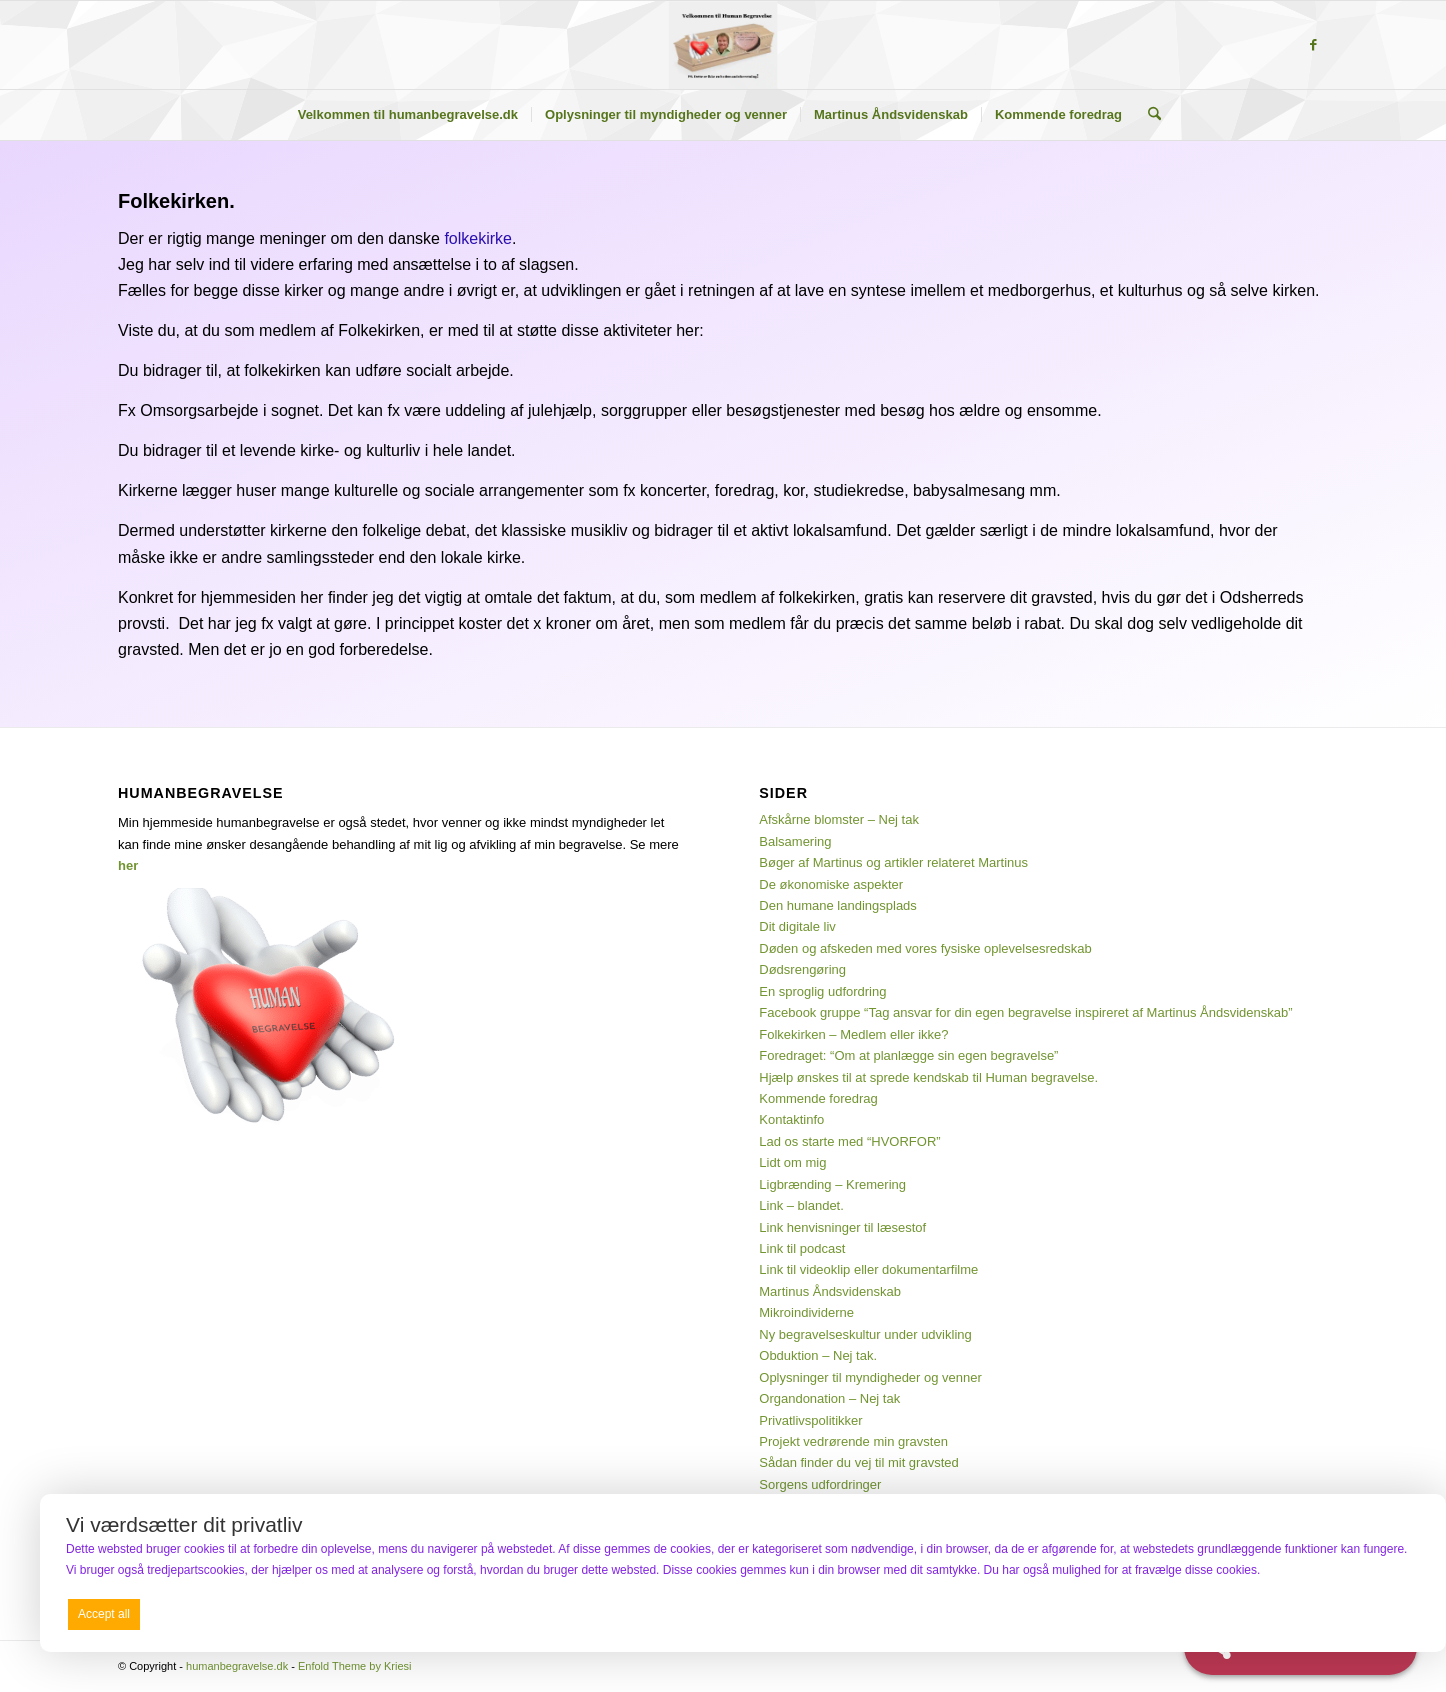 The height and width of the screenshot is (1692, 1446). I want to click on Link – blandet., so click(801, 1205).